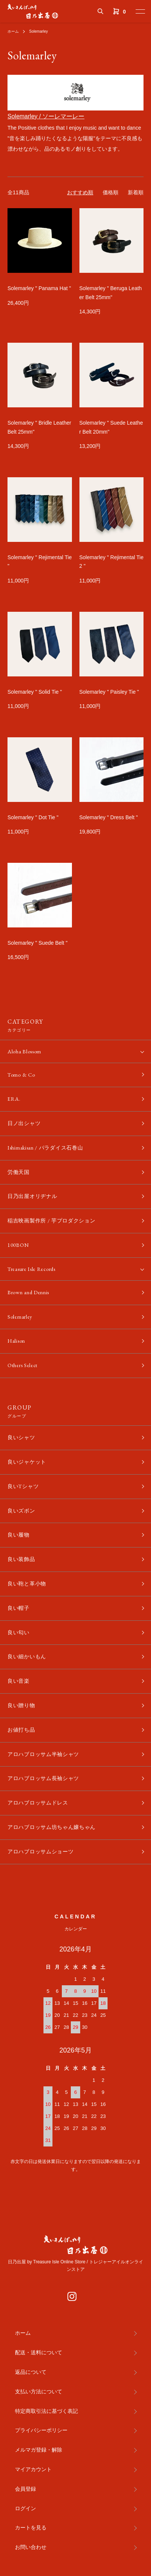  I want to click on 良いジャケット, so click(26, 1461).